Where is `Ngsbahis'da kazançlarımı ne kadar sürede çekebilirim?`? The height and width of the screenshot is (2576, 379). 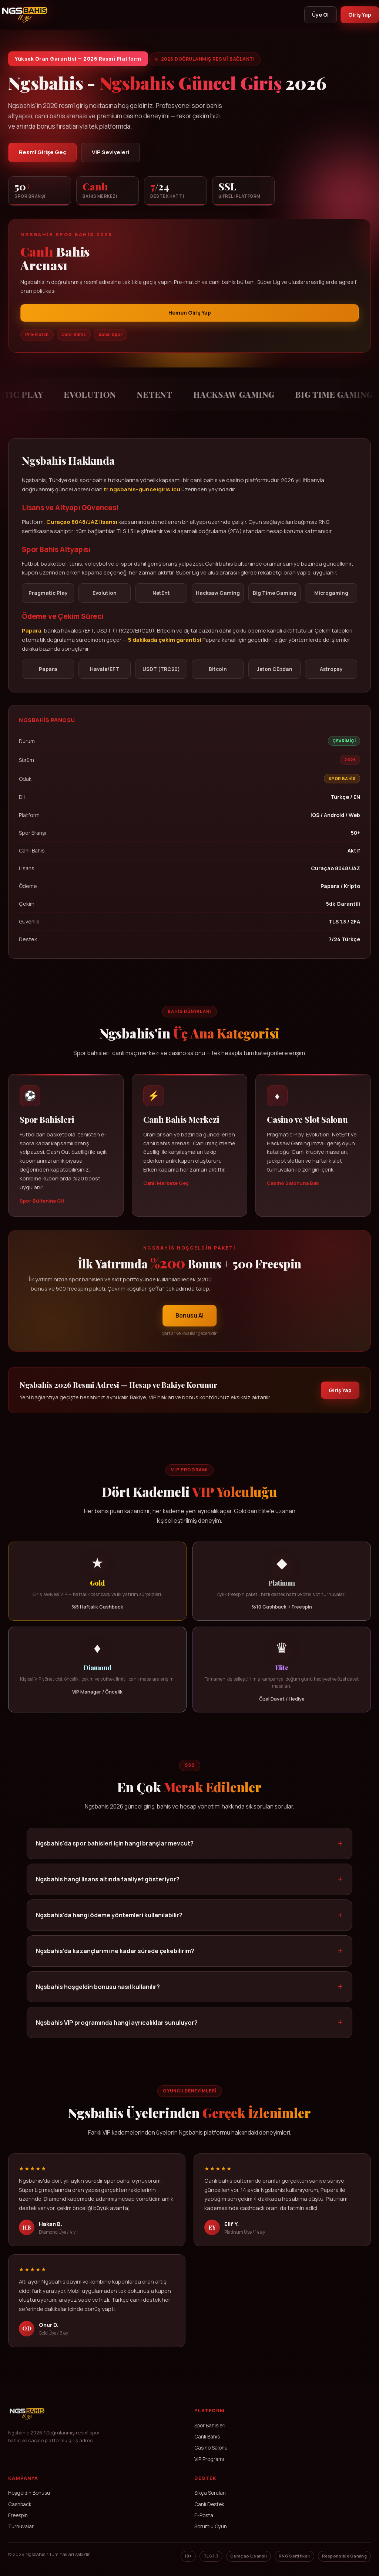
Ngsbahis'da kazançlarımı ne kadar sürede çekebilirim? is located at coordinates (115, 1960).